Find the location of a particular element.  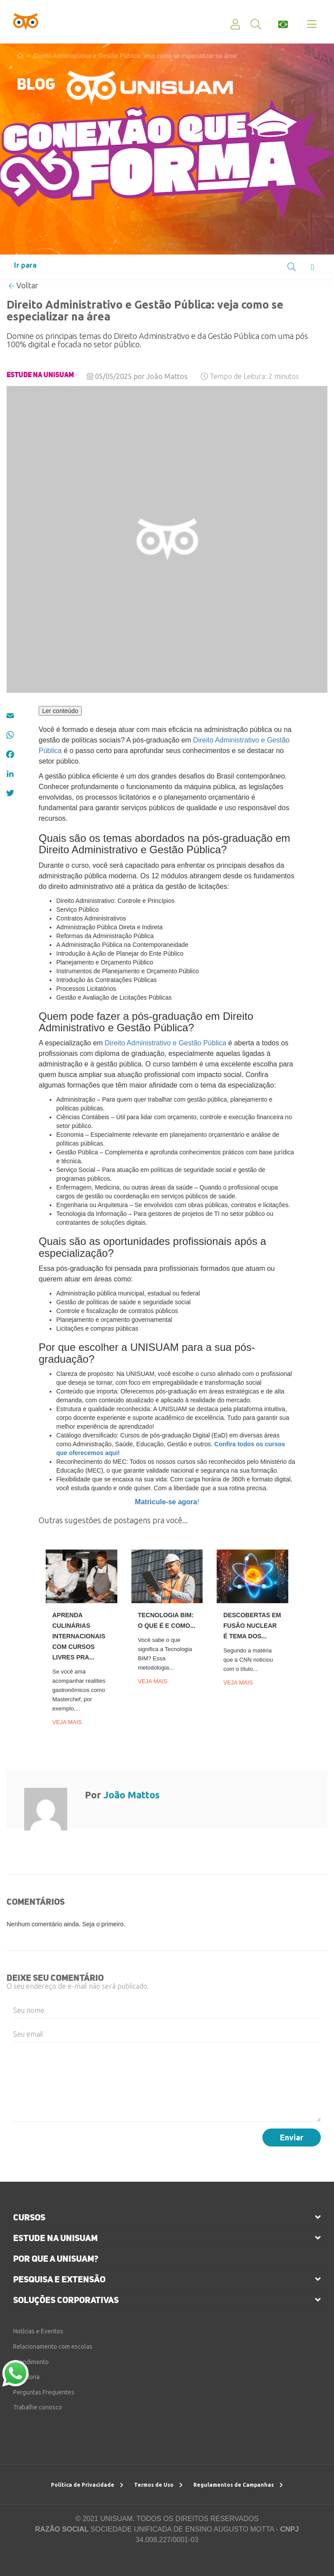

pesquisa e extensão [button] is located at coordinates (59, 2279).